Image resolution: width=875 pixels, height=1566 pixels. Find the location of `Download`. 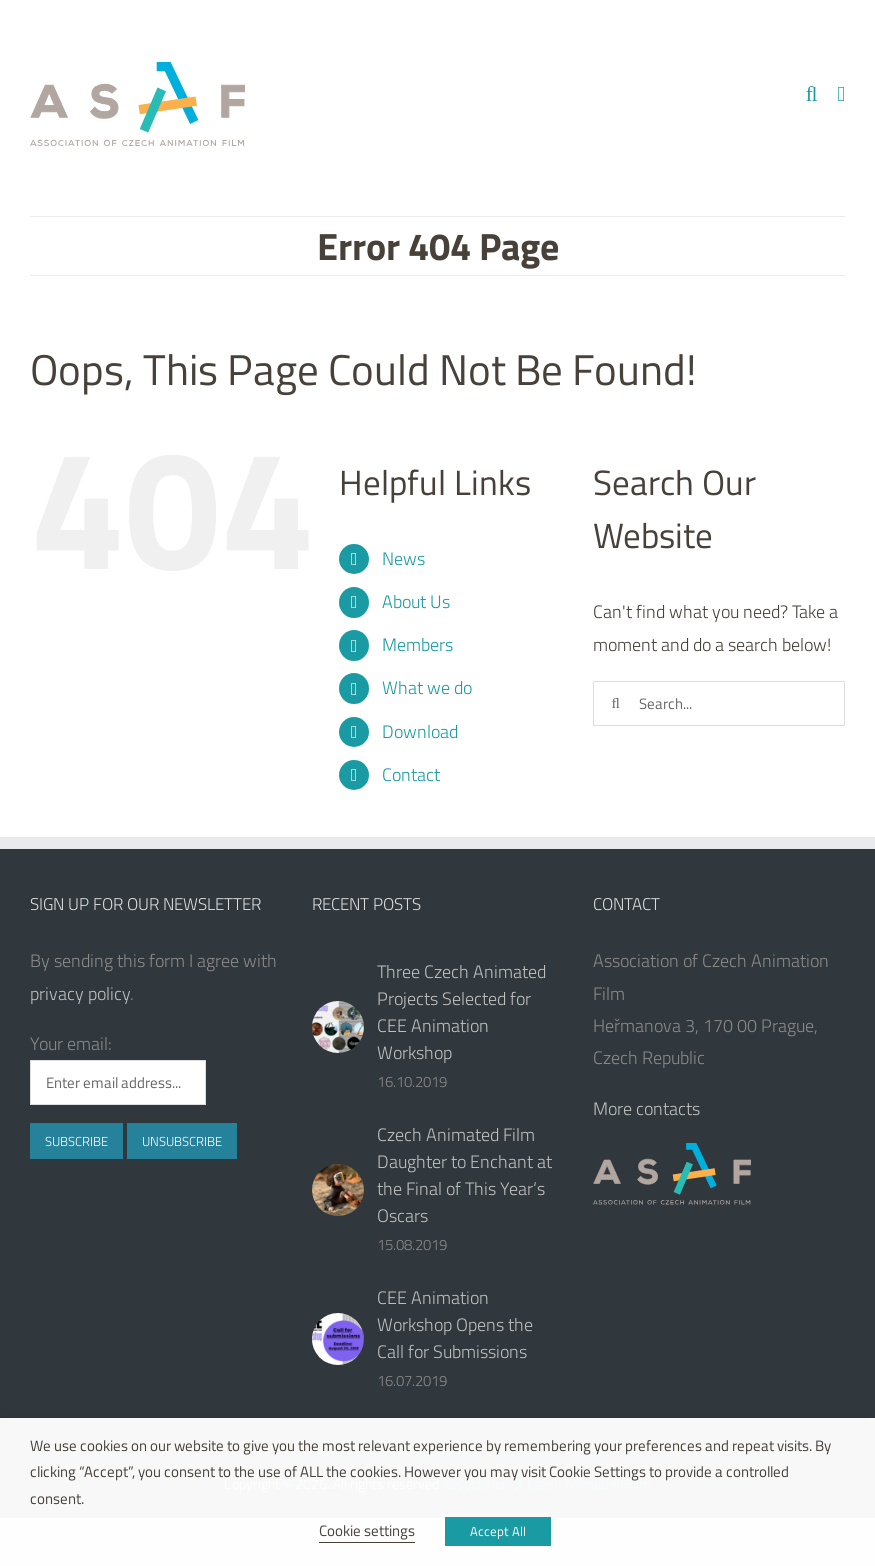

Download is located at coordinates (420, 731).